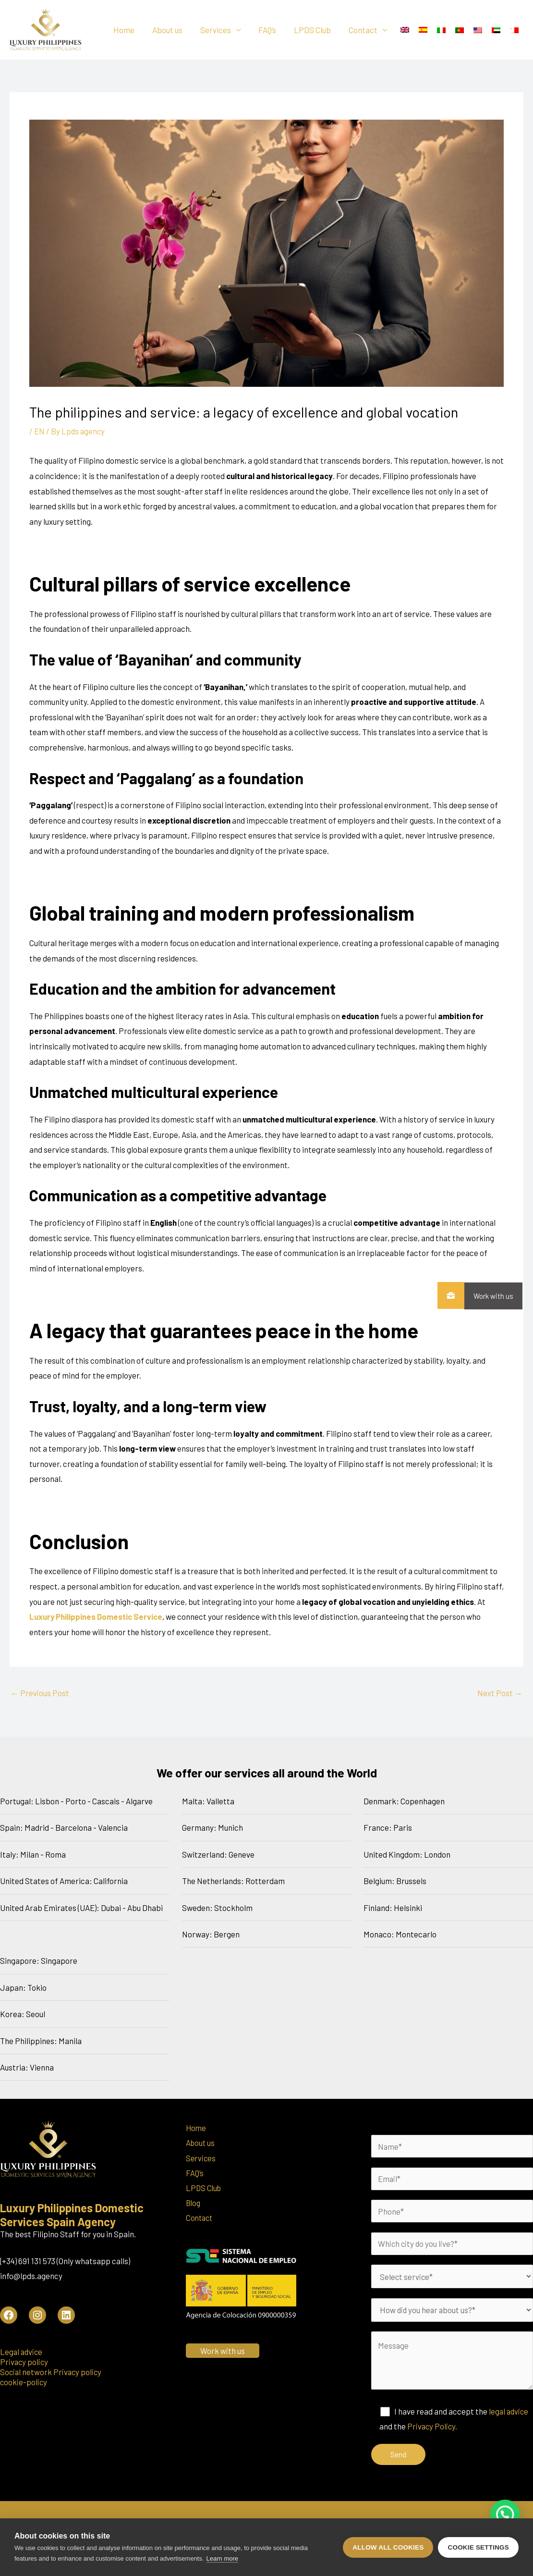 Image resolution: width=533 pixels, height=2576 pixels. What do you see at coordinates (499, 1693) in the screenshot?
I see `Next Post` at bounding box center [499, 1693].